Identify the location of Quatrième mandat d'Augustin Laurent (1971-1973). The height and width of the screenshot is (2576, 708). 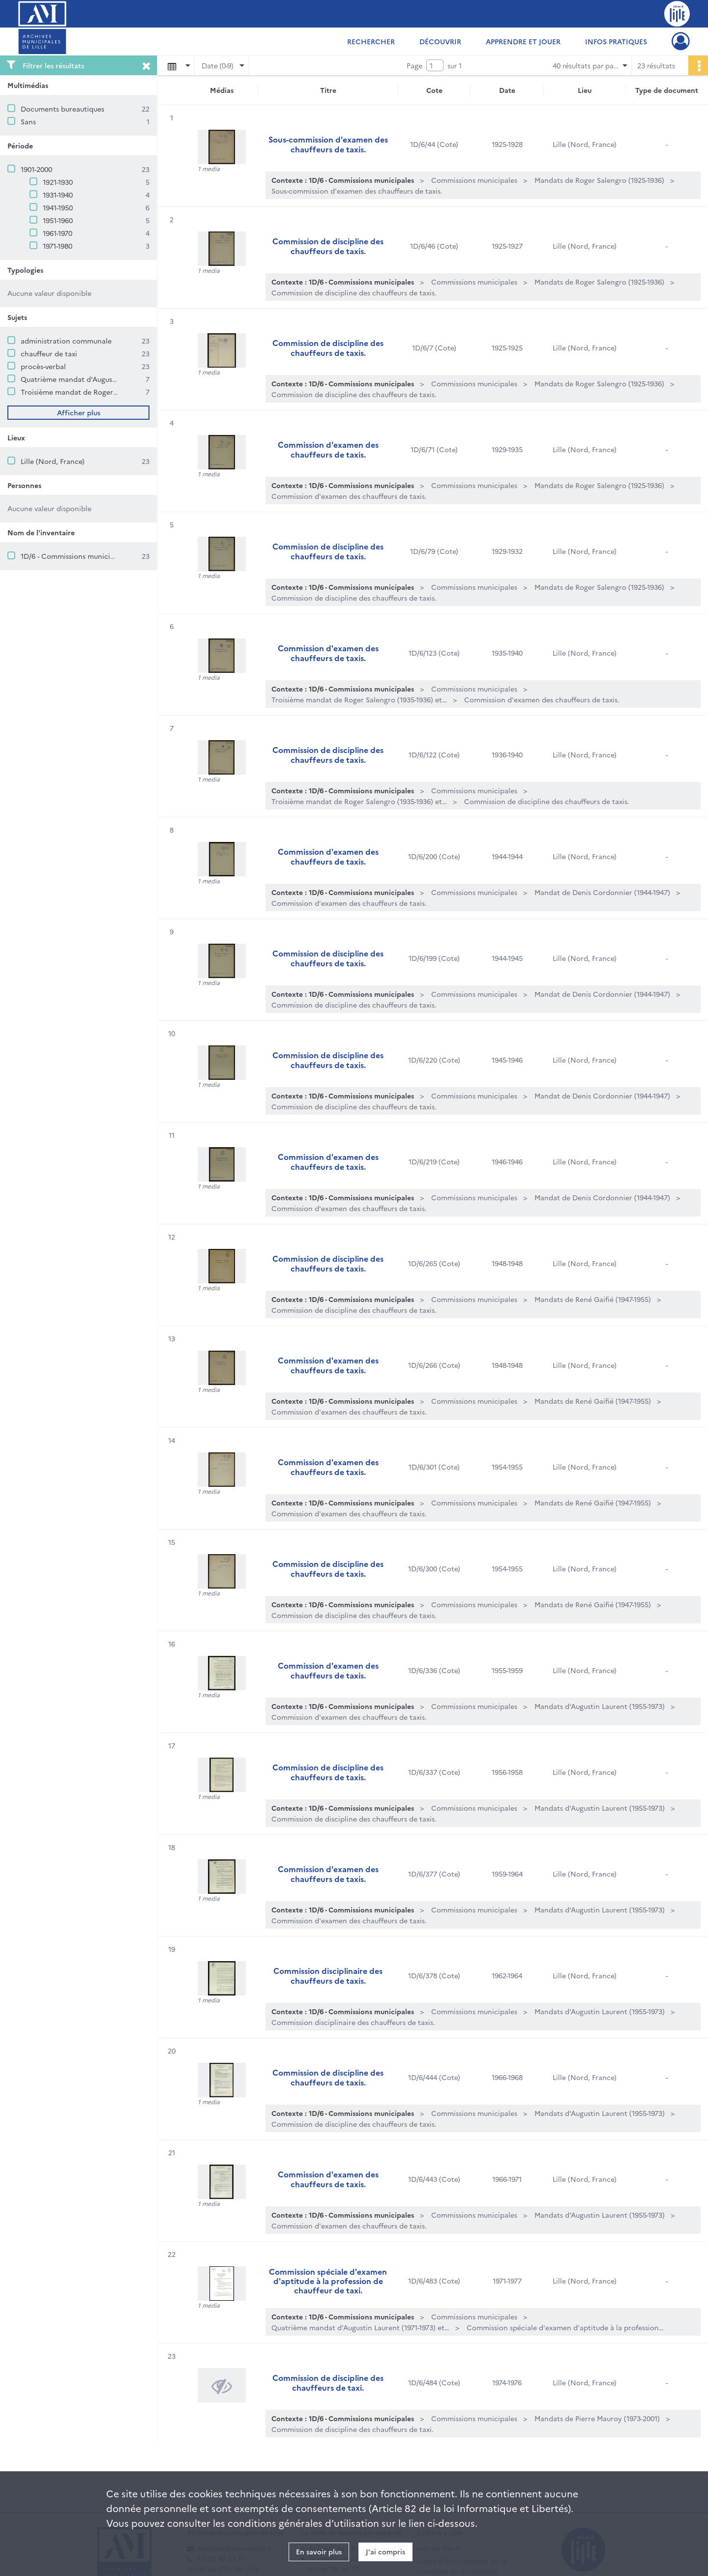
(103, 379).